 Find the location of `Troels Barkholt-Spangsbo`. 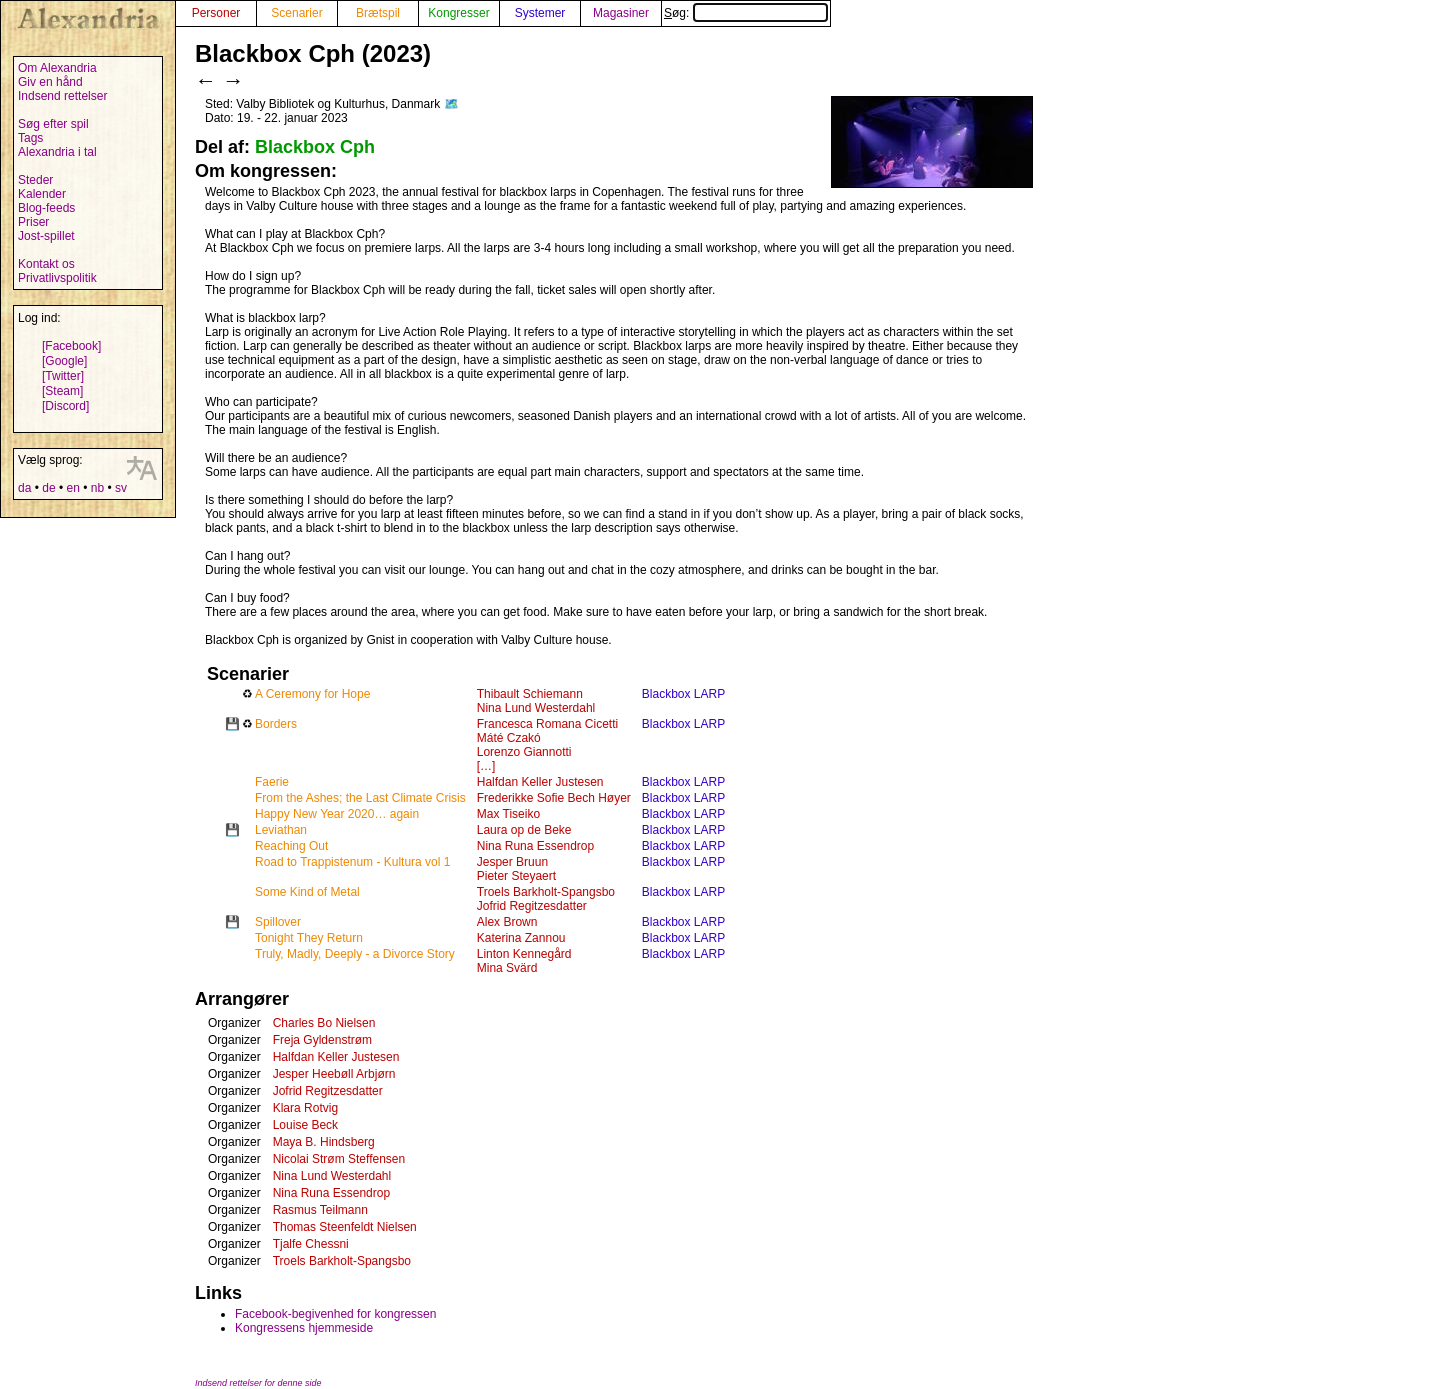

Troels Barkholt-Spangsbo is located at coordinates (546, 892).